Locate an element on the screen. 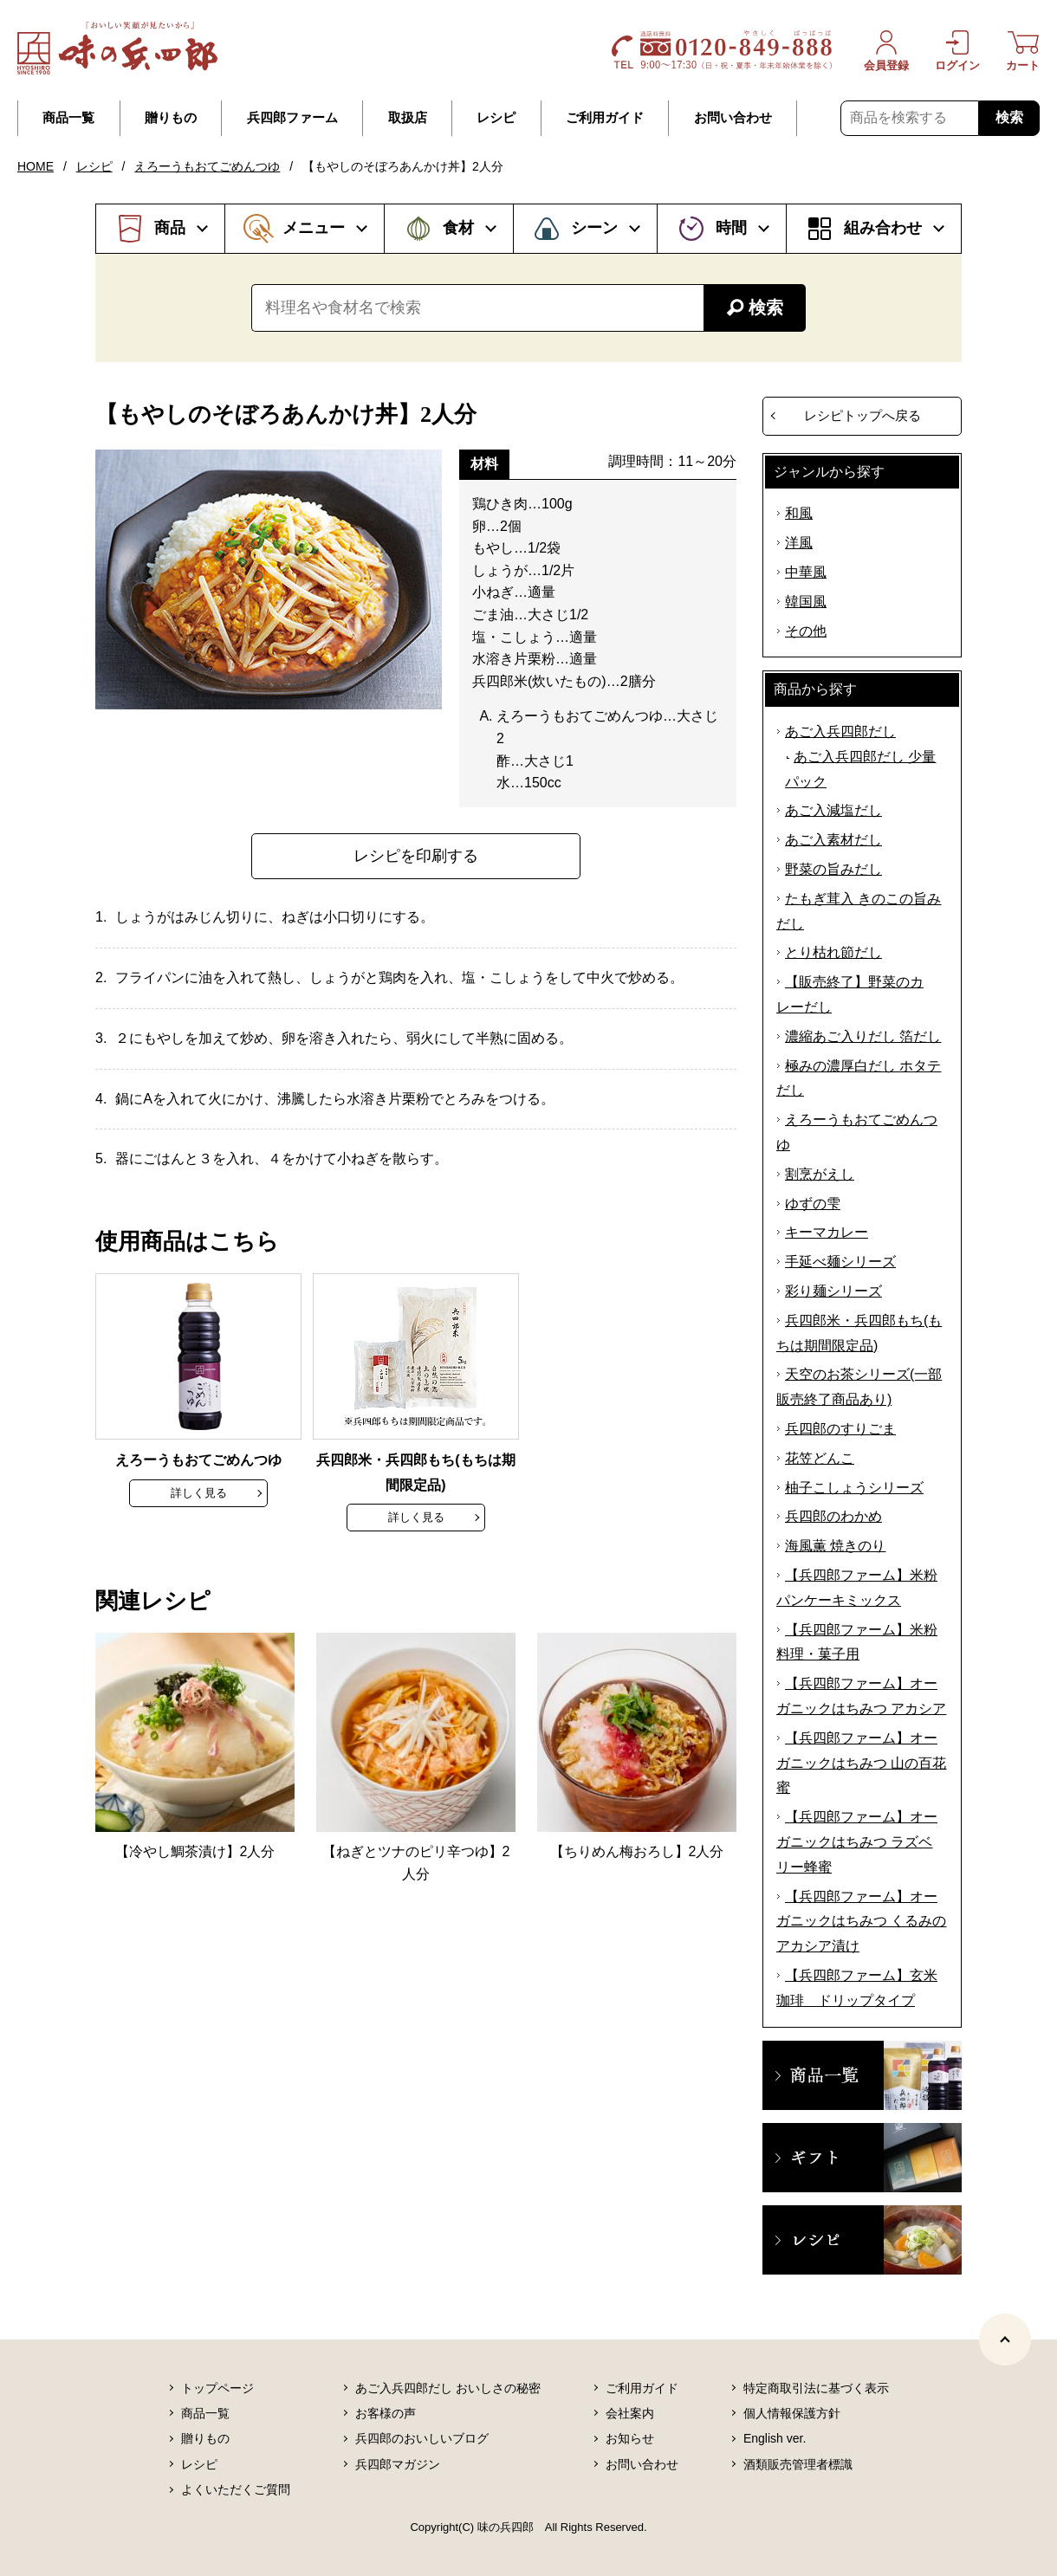  兵四郎マガジン is located at coordinates (397, 2464).